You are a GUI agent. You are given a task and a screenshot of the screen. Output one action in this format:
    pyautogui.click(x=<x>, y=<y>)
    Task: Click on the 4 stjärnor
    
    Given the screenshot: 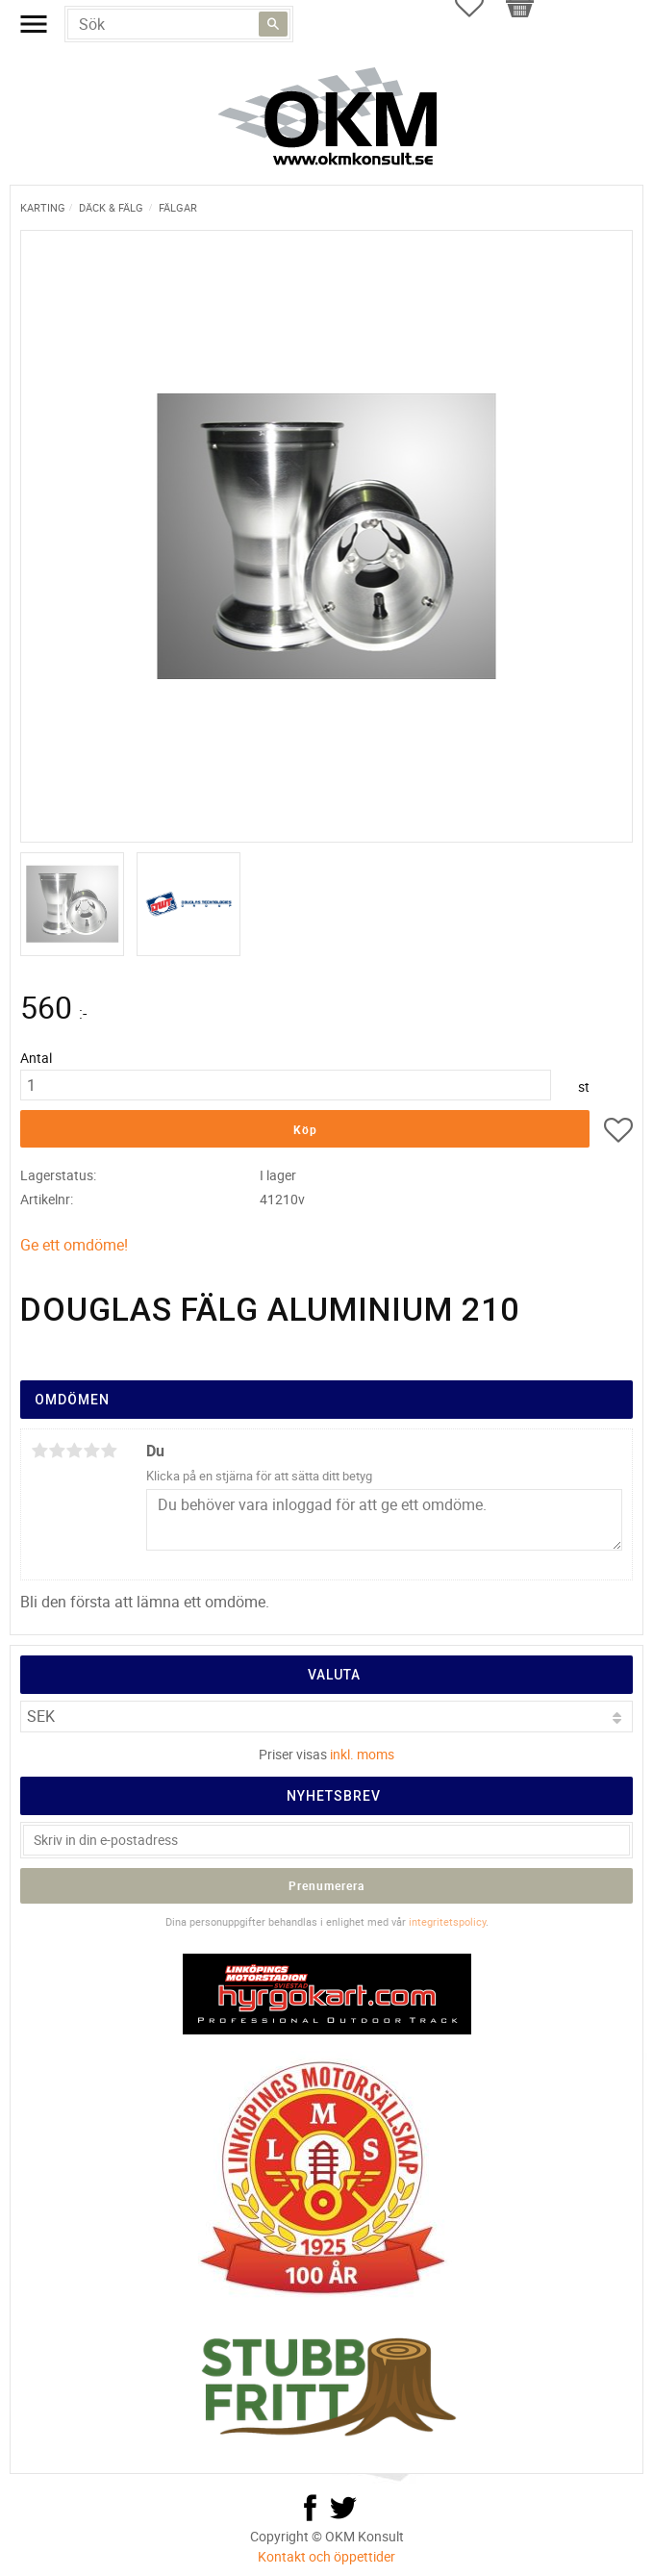 What is the action you would take?
    pyautogui.click(x=91, y=1450)
    